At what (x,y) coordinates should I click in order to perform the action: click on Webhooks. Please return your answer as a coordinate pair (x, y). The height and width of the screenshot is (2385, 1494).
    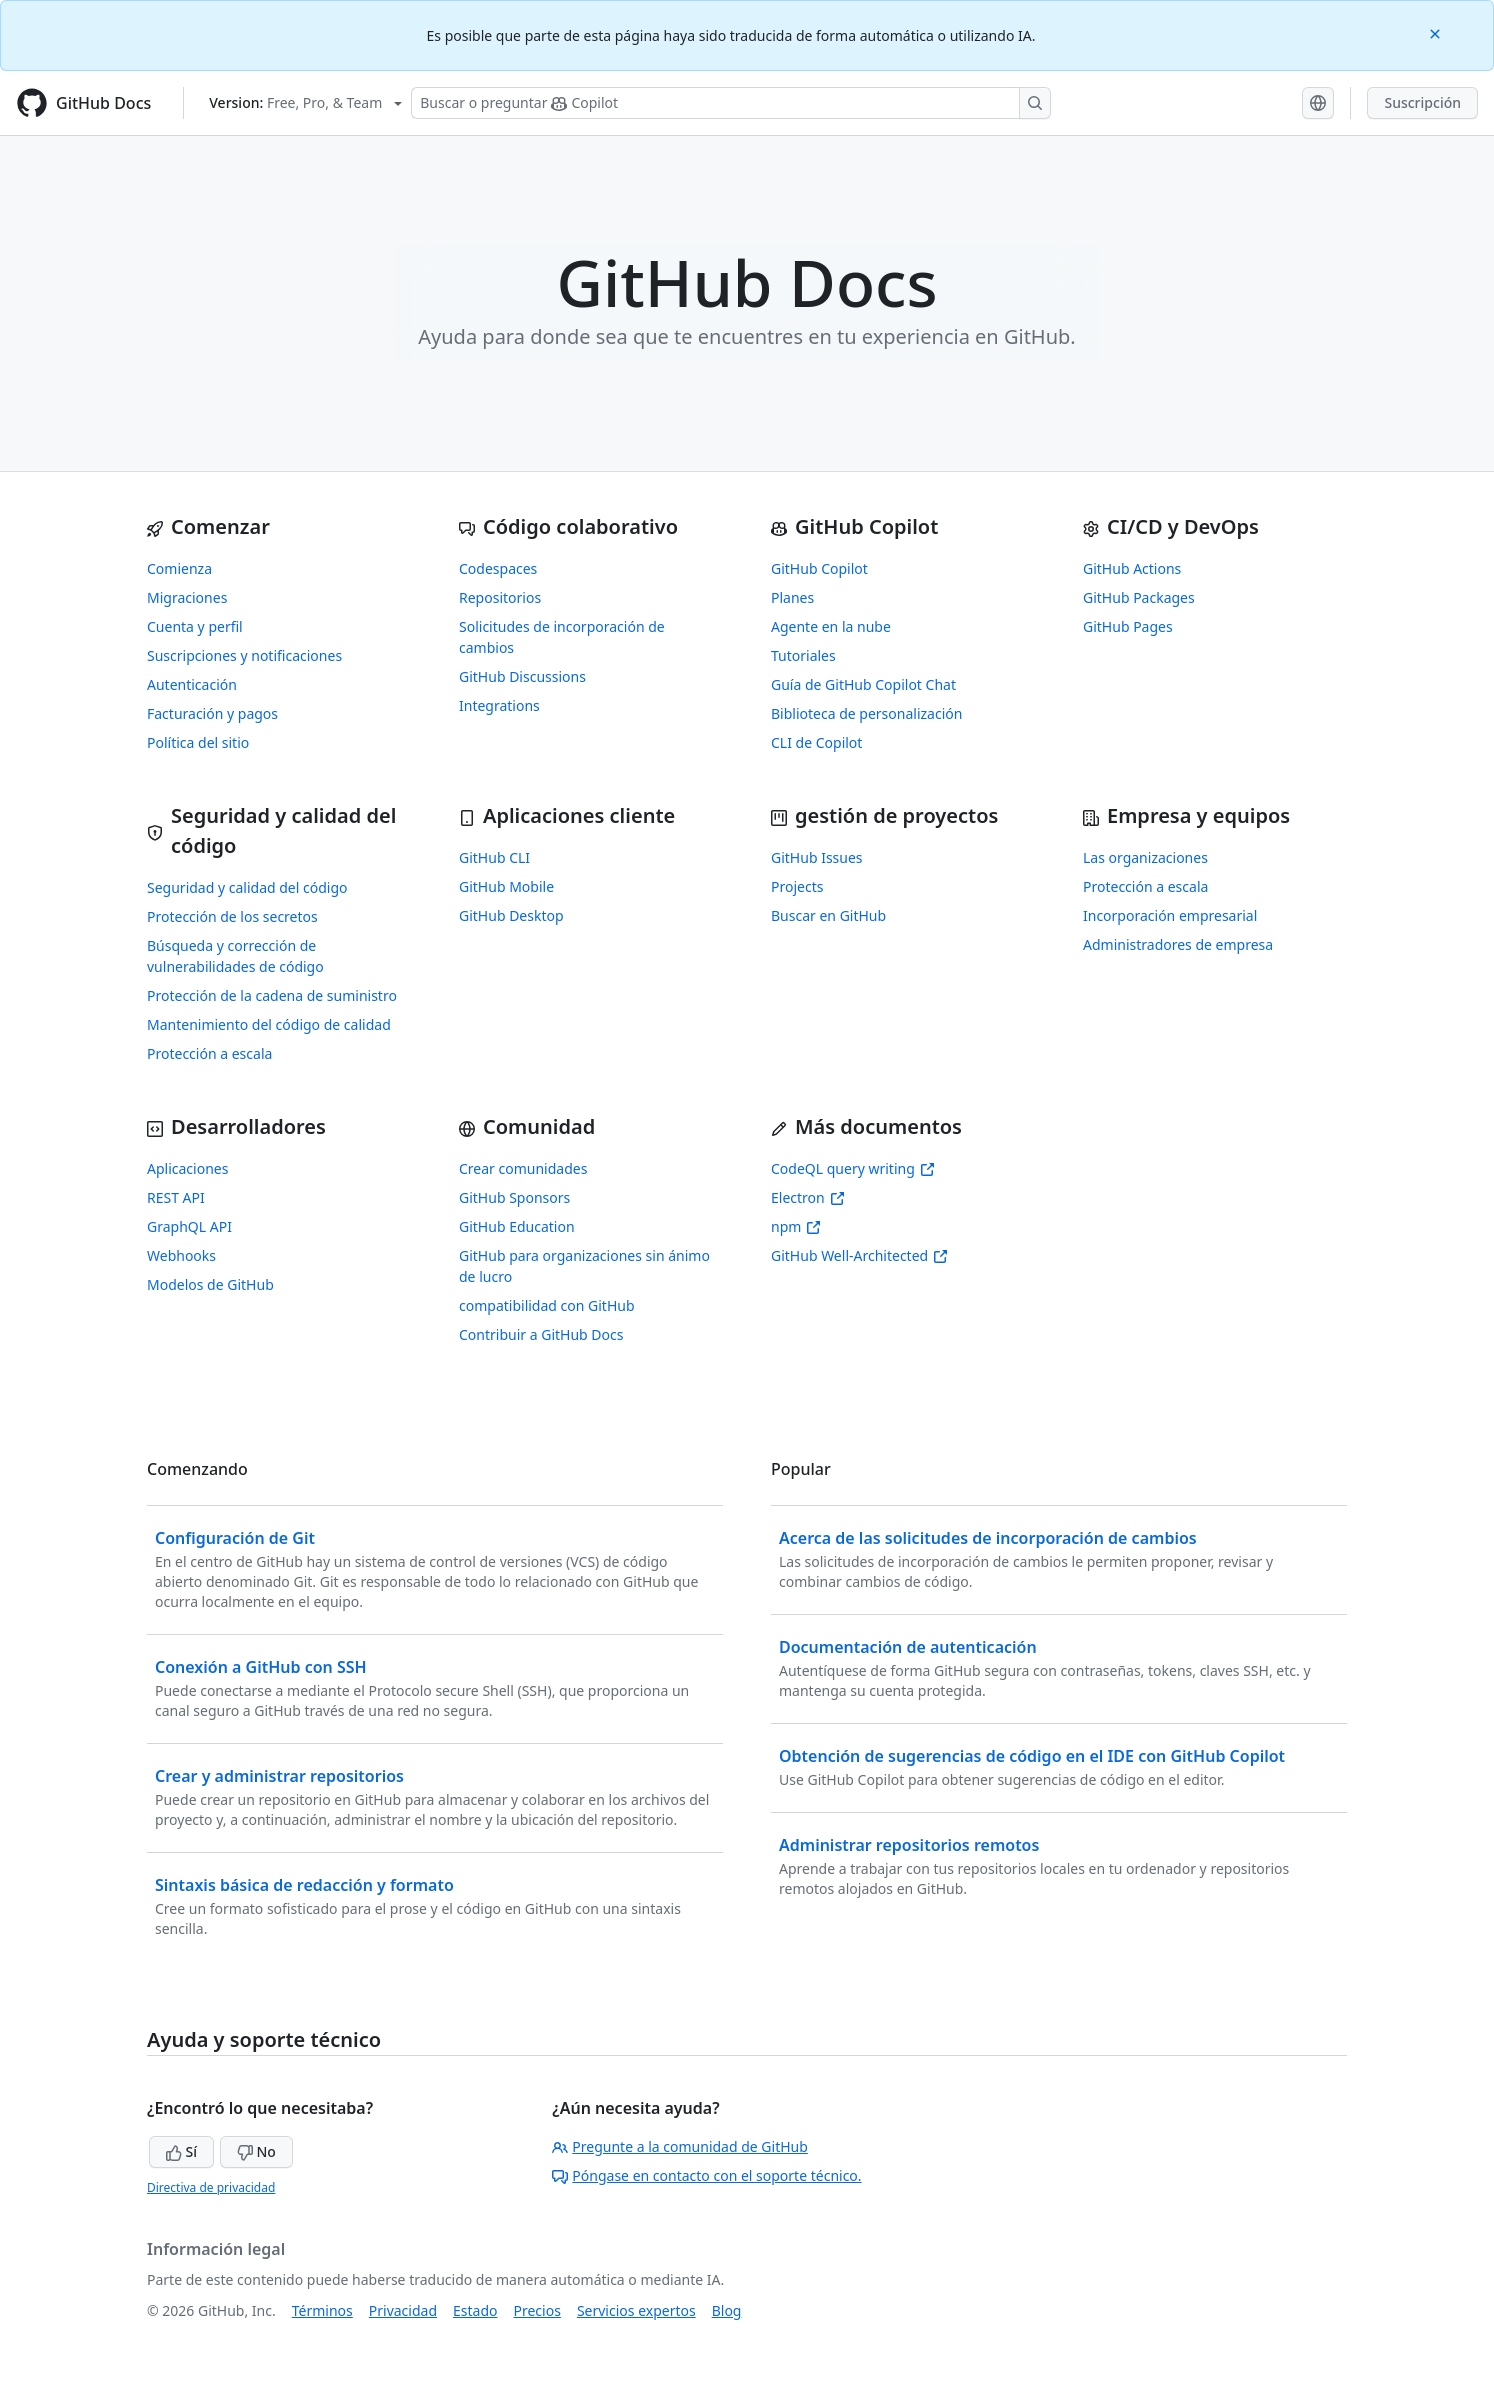
    Looking at the image, I should click on (181, 1255).